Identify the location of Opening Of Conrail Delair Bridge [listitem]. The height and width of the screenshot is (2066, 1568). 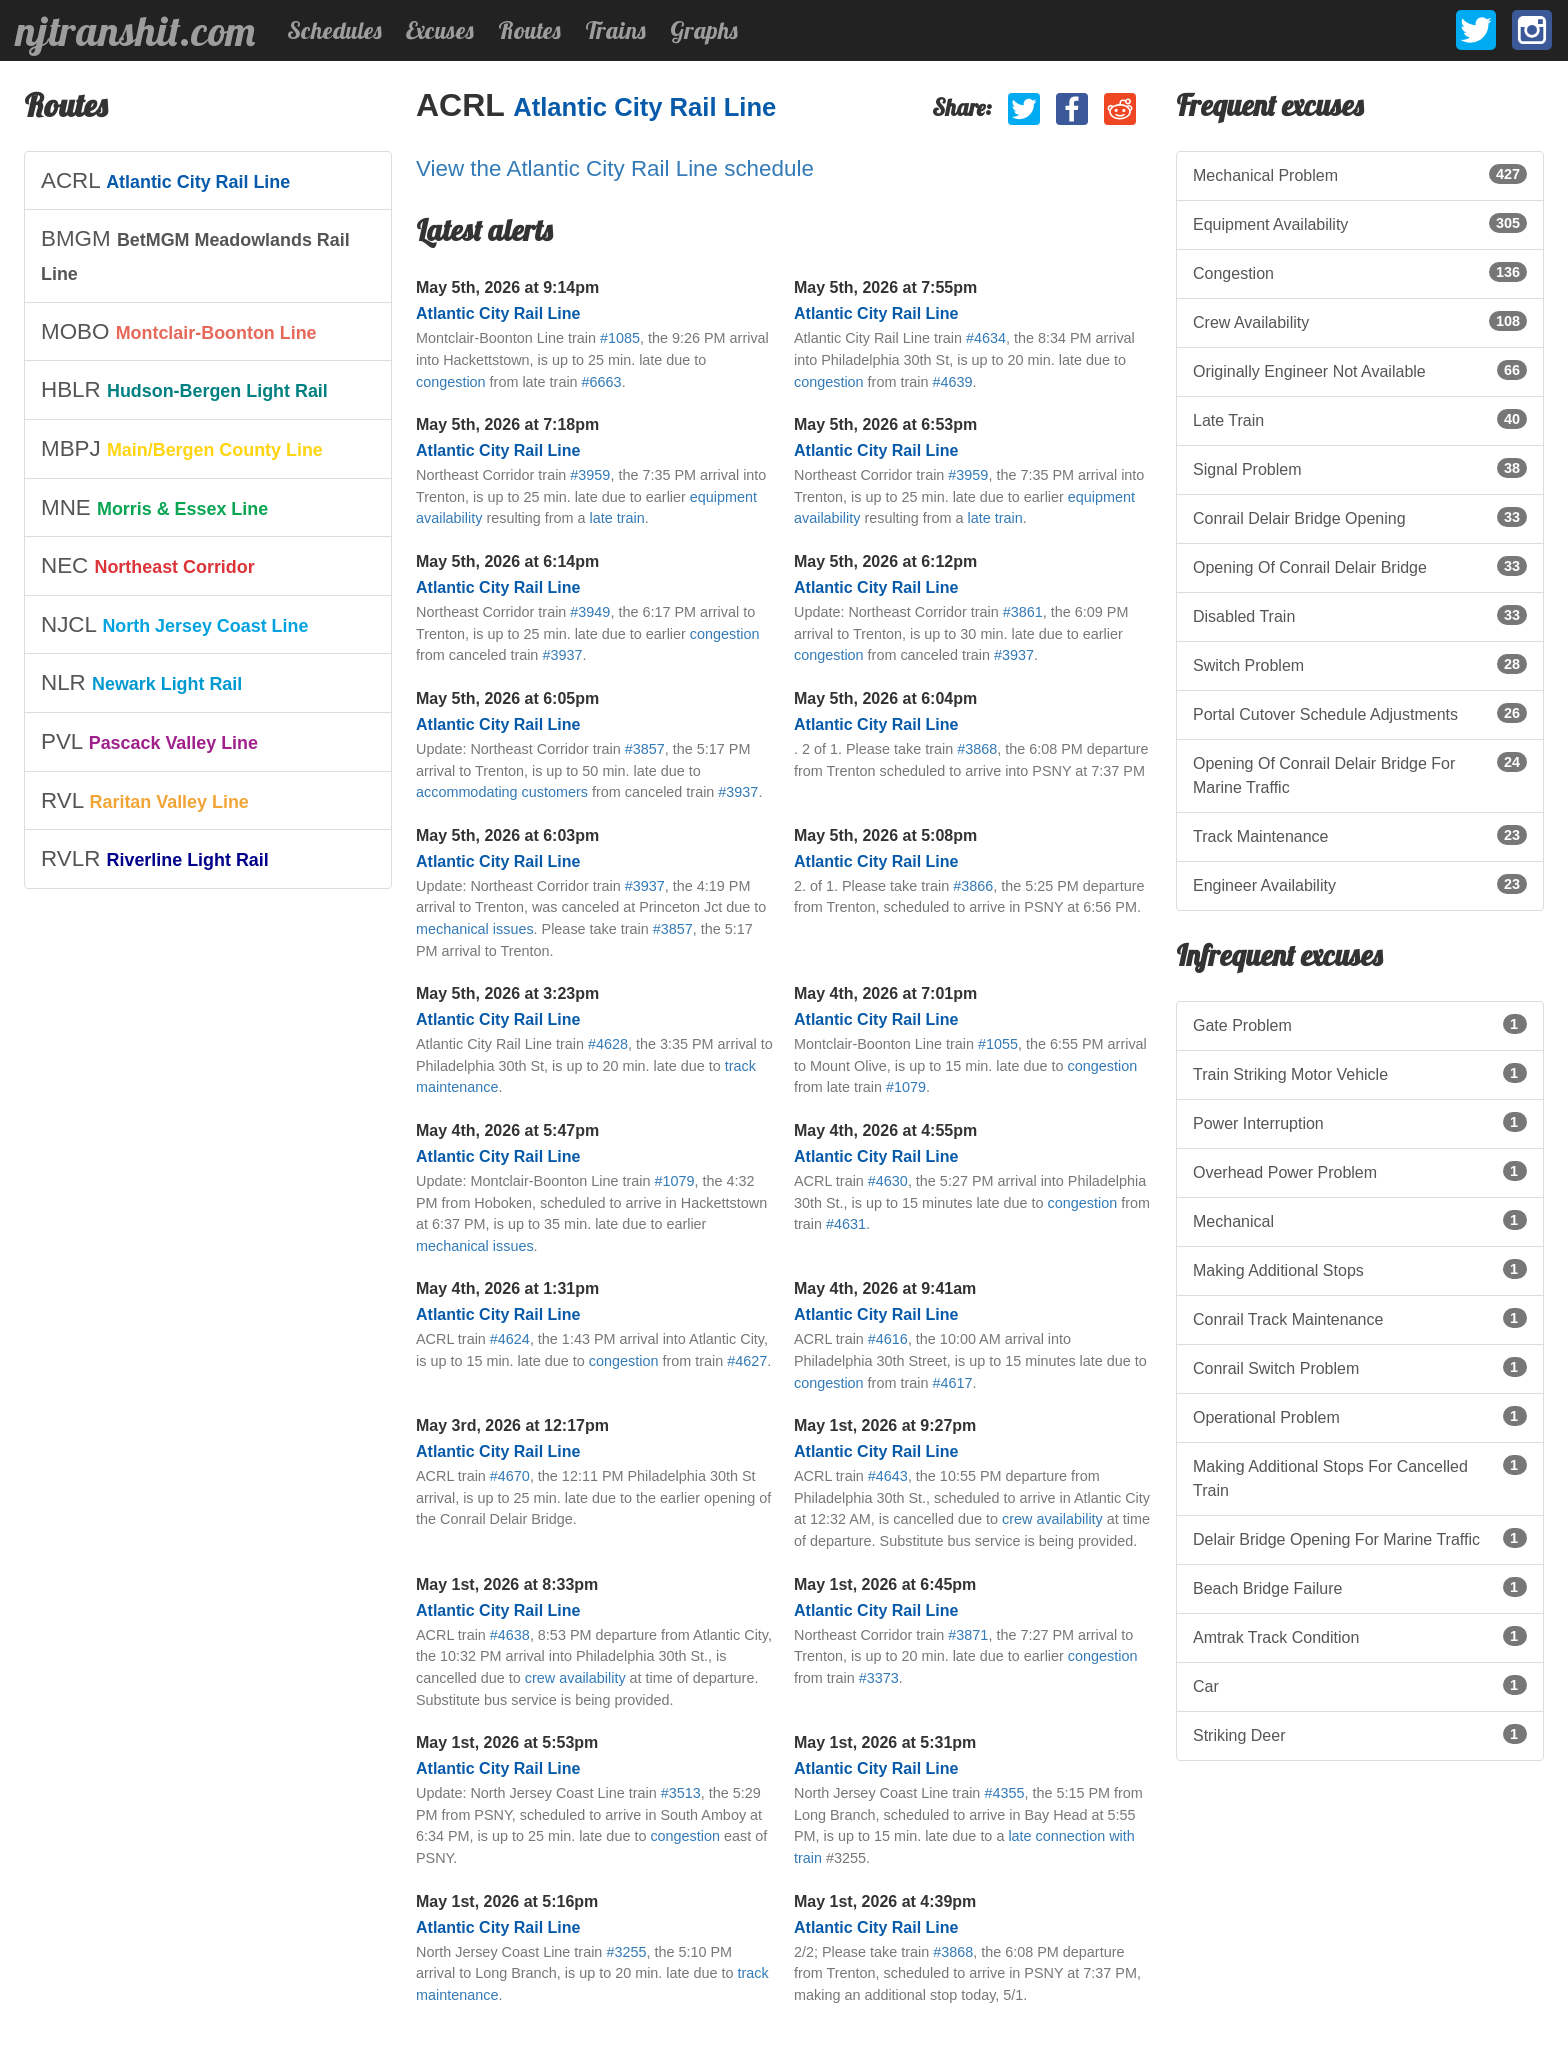
(1360, 566).